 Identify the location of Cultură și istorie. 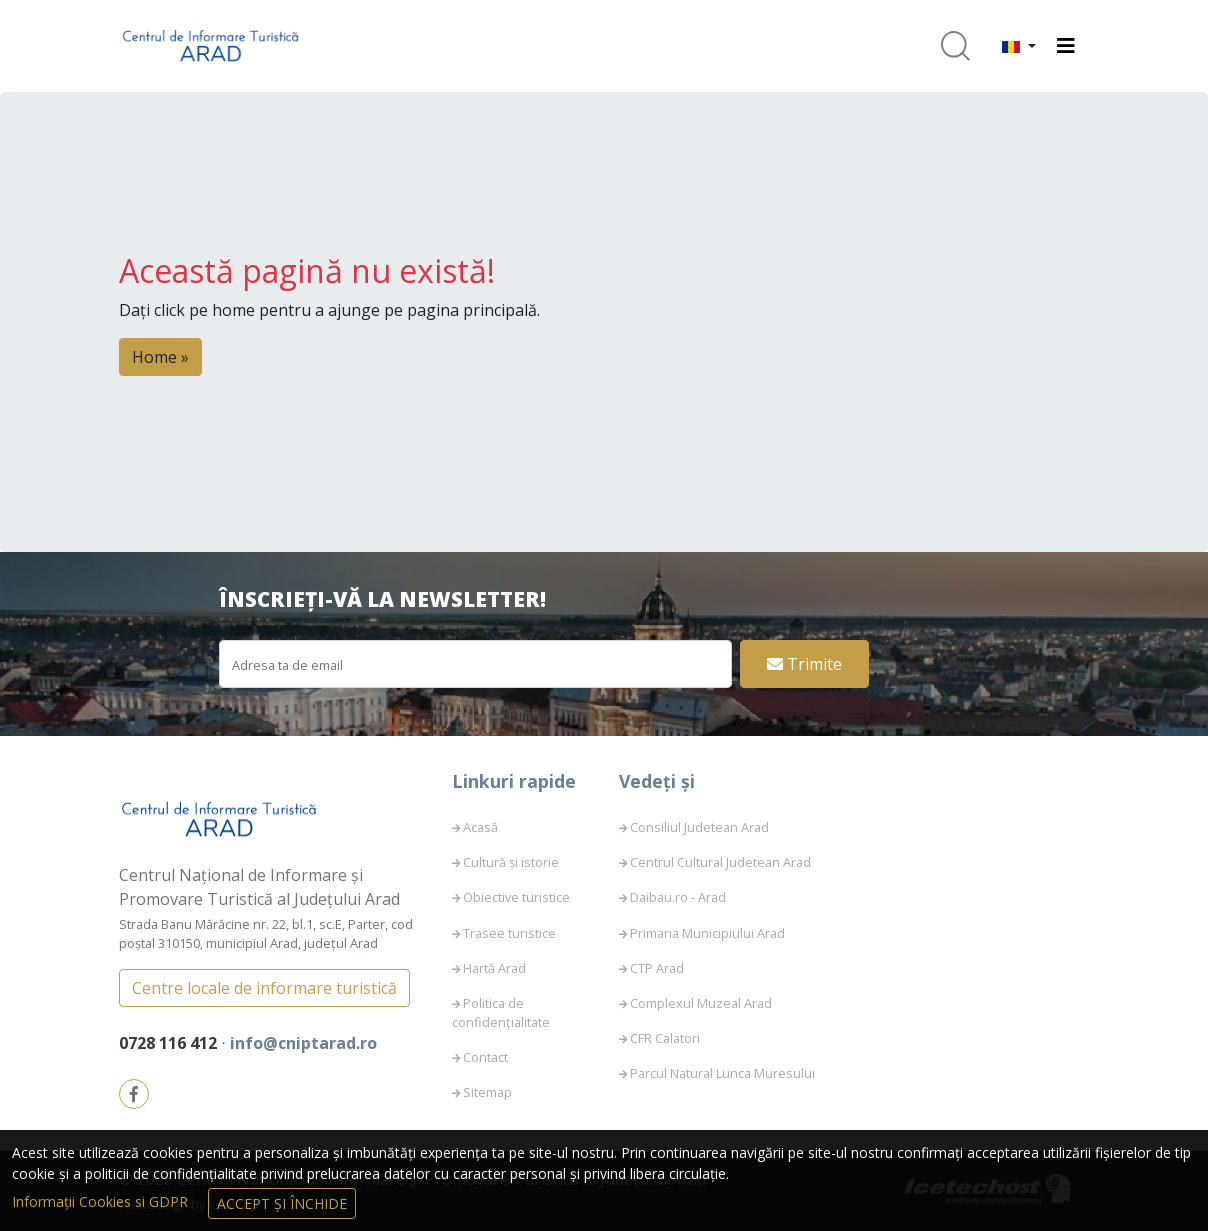
(511, 862).